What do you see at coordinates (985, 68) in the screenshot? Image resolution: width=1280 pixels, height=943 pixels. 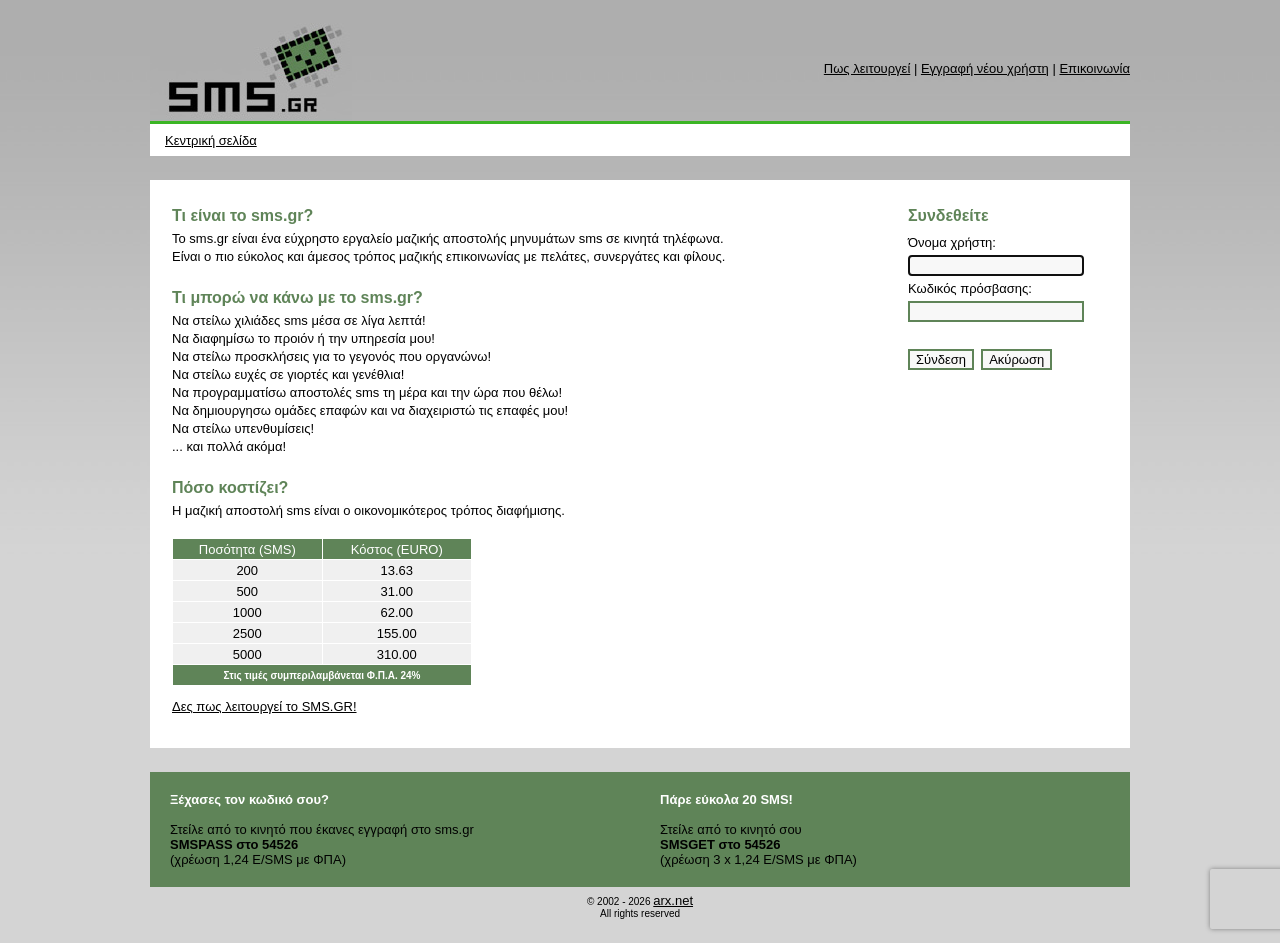 I see `Εγγραφή νέου χρήστη` at bounding box center [985, 68].